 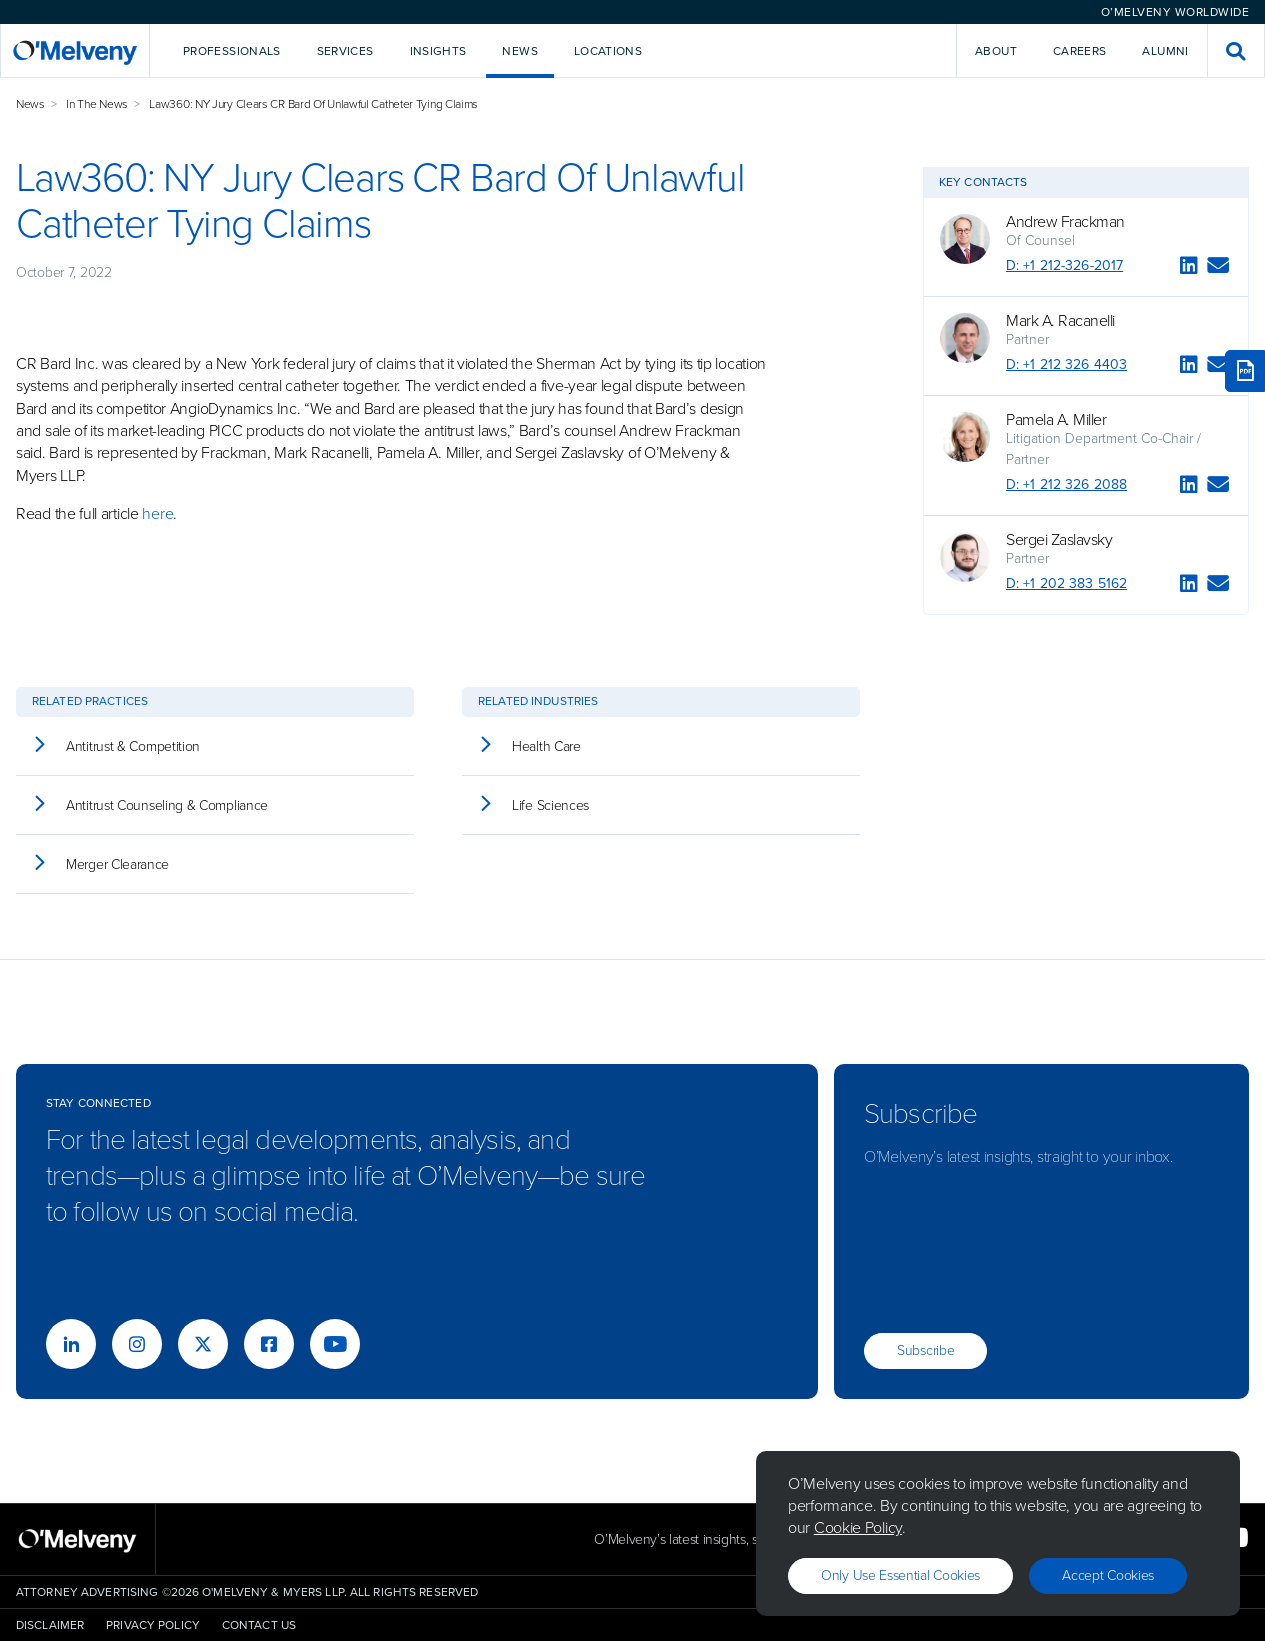 What do you see at coordinates (1060, 321) in the screenshot?
I see `Mark A. Racanelli` at bounding box center [1060, 321].